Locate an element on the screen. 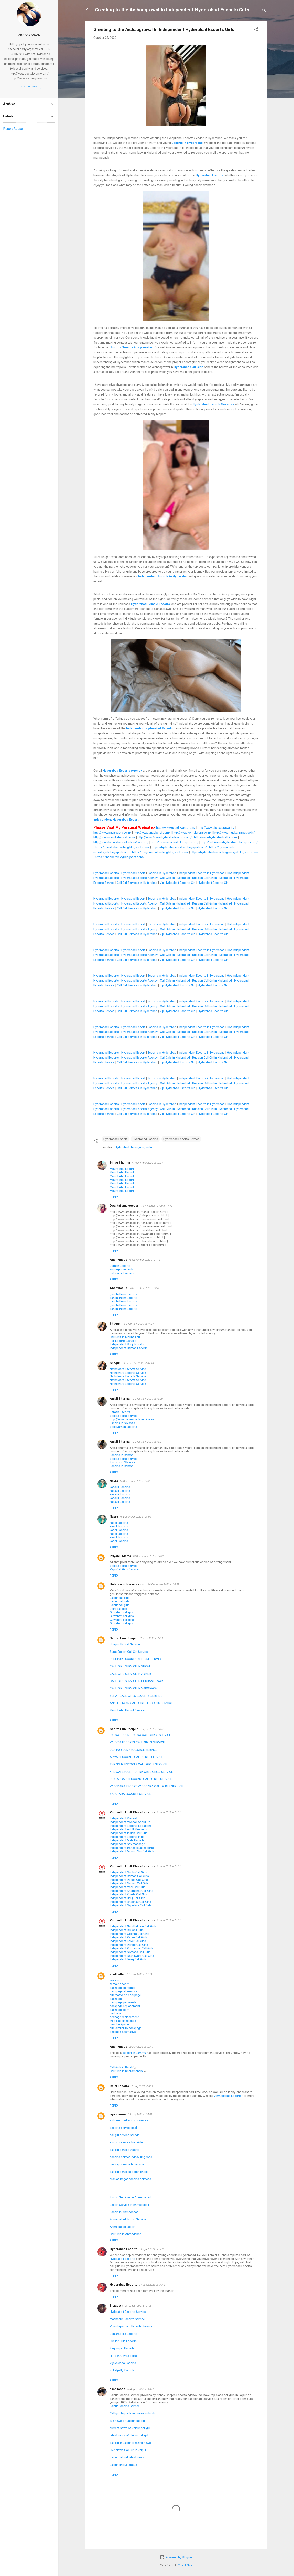  Hi Tech City Escorts is located at coordinates (123, 2356).